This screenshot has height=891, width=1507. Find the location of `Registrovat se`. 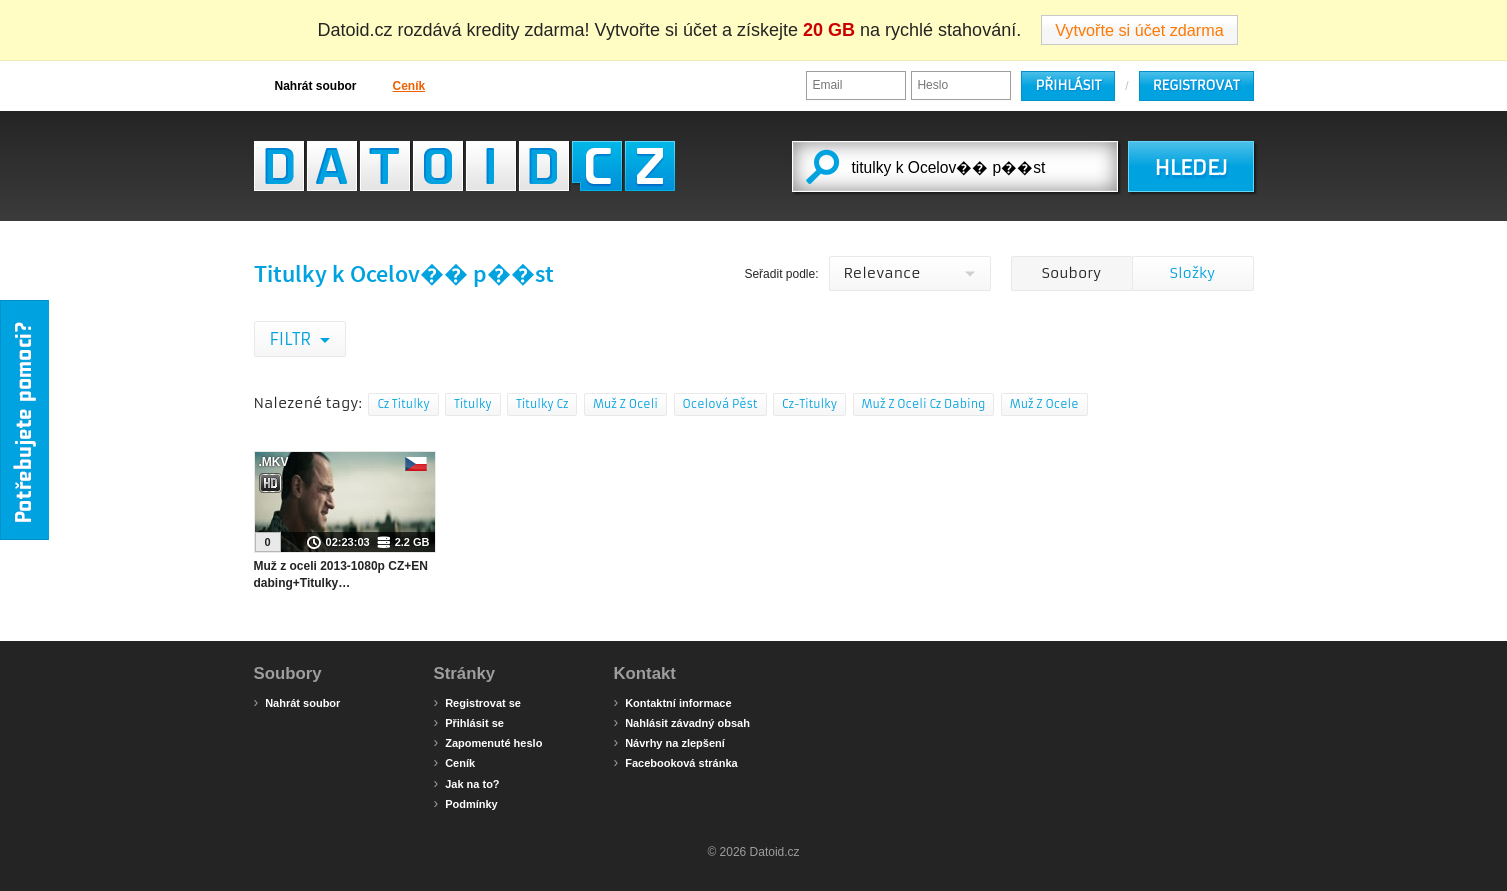

Registrovat se is located at coordinates (477, 702).